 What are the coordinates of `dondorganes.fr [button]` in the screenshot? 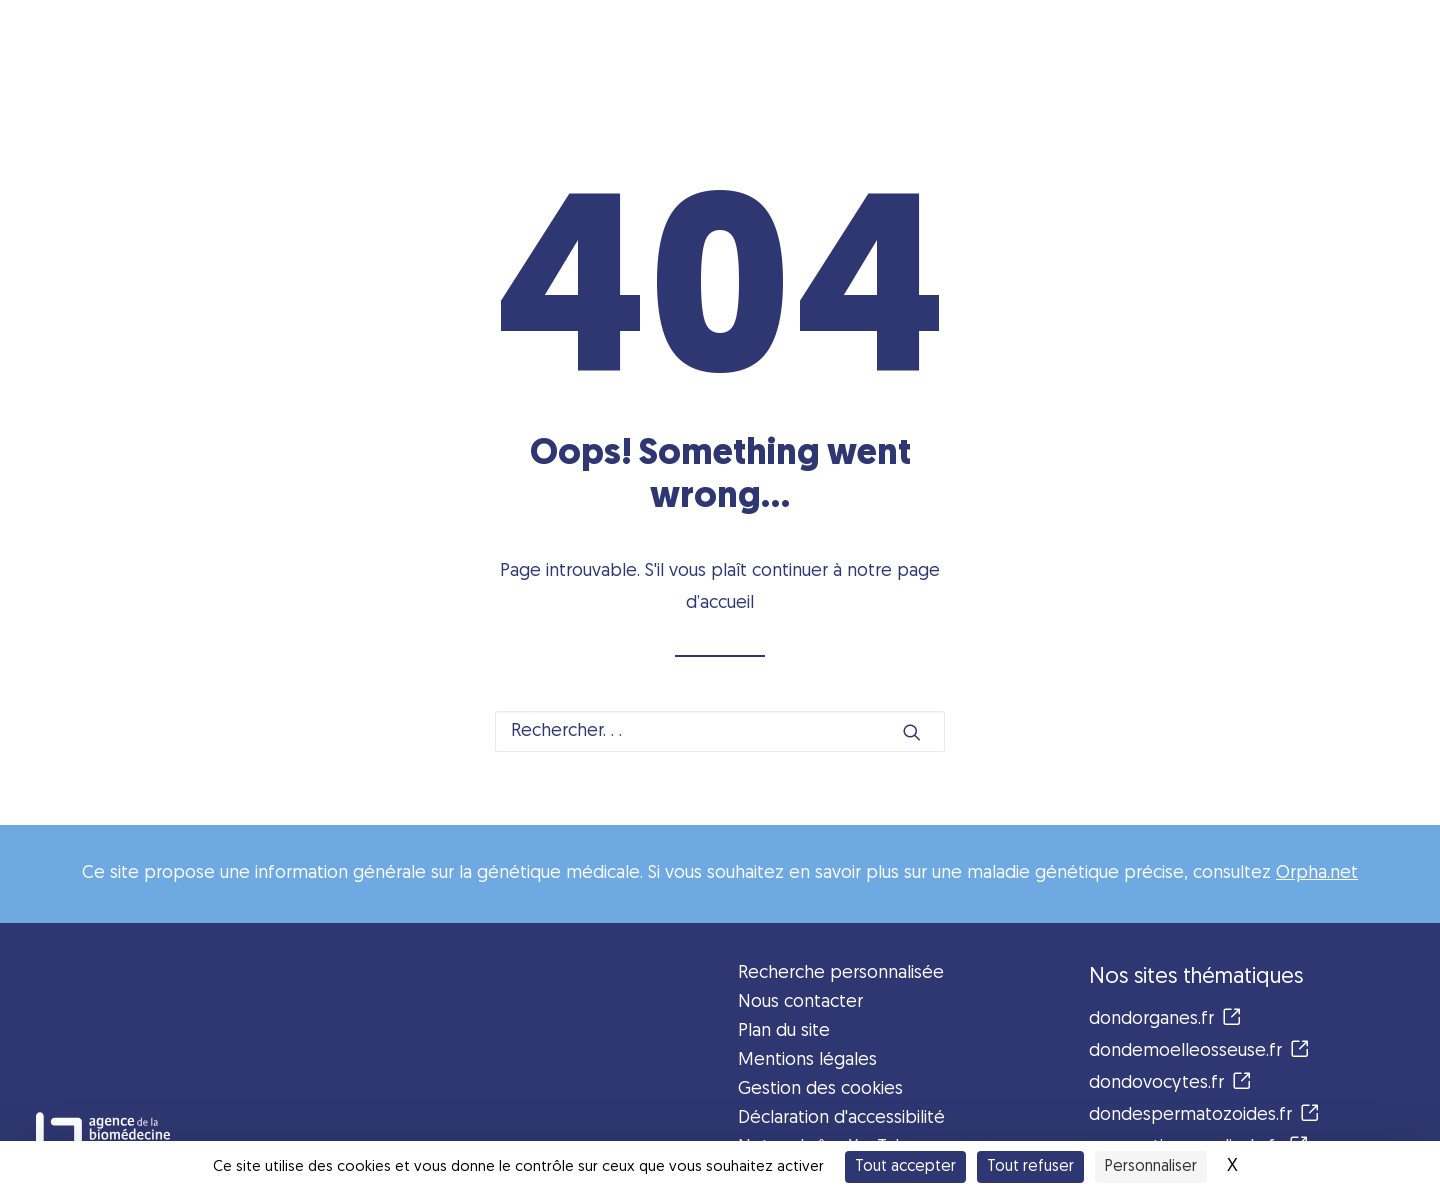 It's located at (1165, 1019).